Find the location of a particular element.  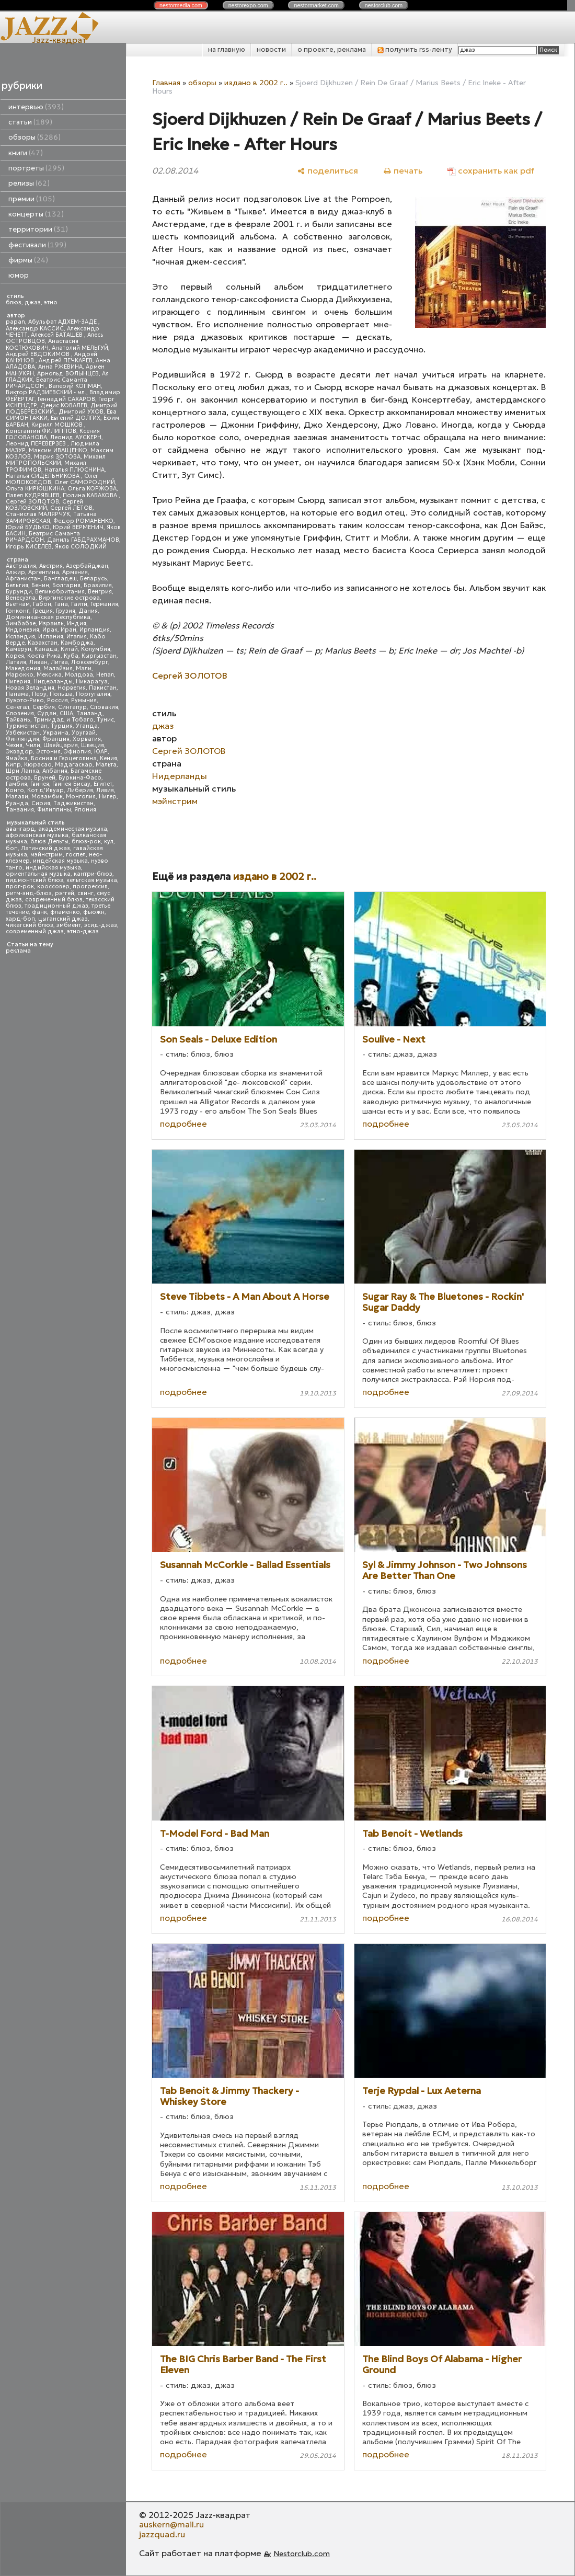

Сергей ЗОЛОТОВ is located at coordinates (32, 501).